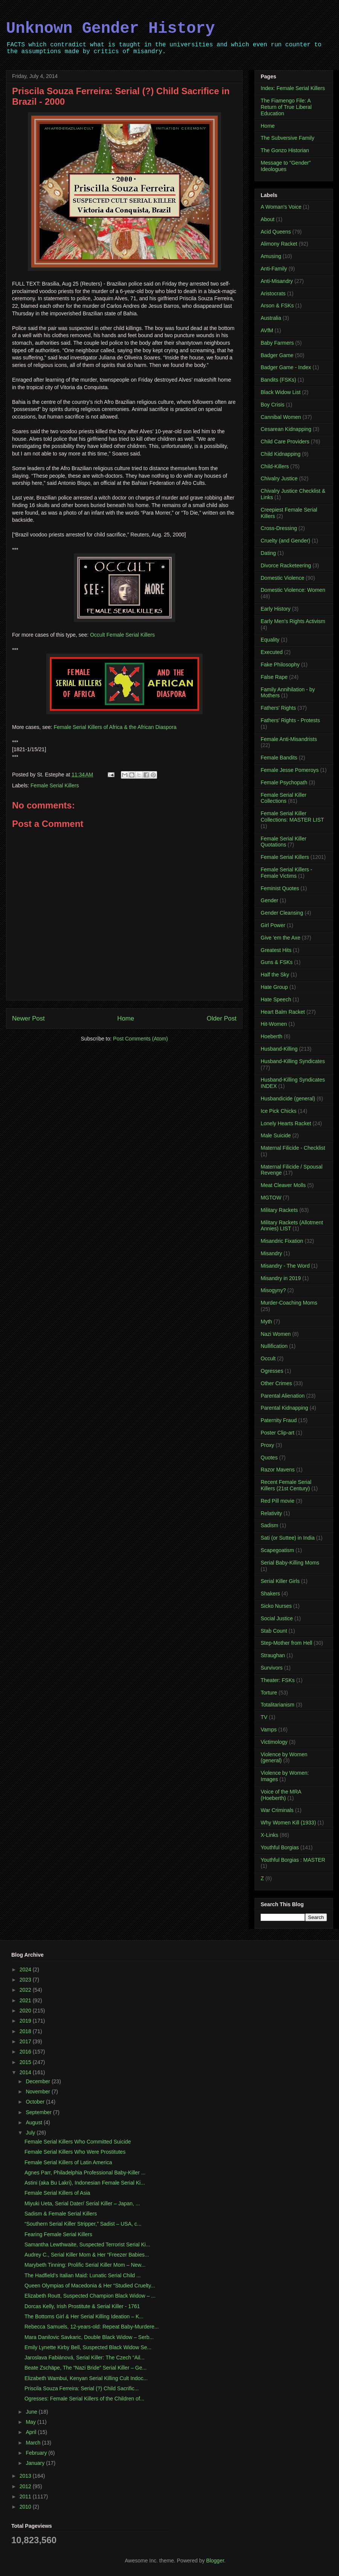 The image size is (339, 2576). Describe the element at coordinates (285, 150) in the screenshot. I see `The Gonzo Historian` at that location.